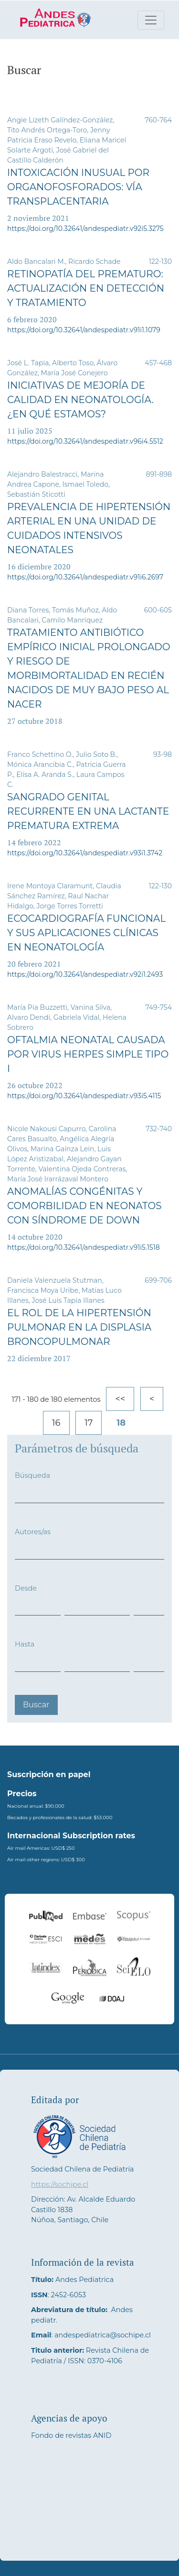 This screenshot has height=2576, width=179. Describe the element at coordinates (56, 1423) in the screenshot. I see `16` at that location.